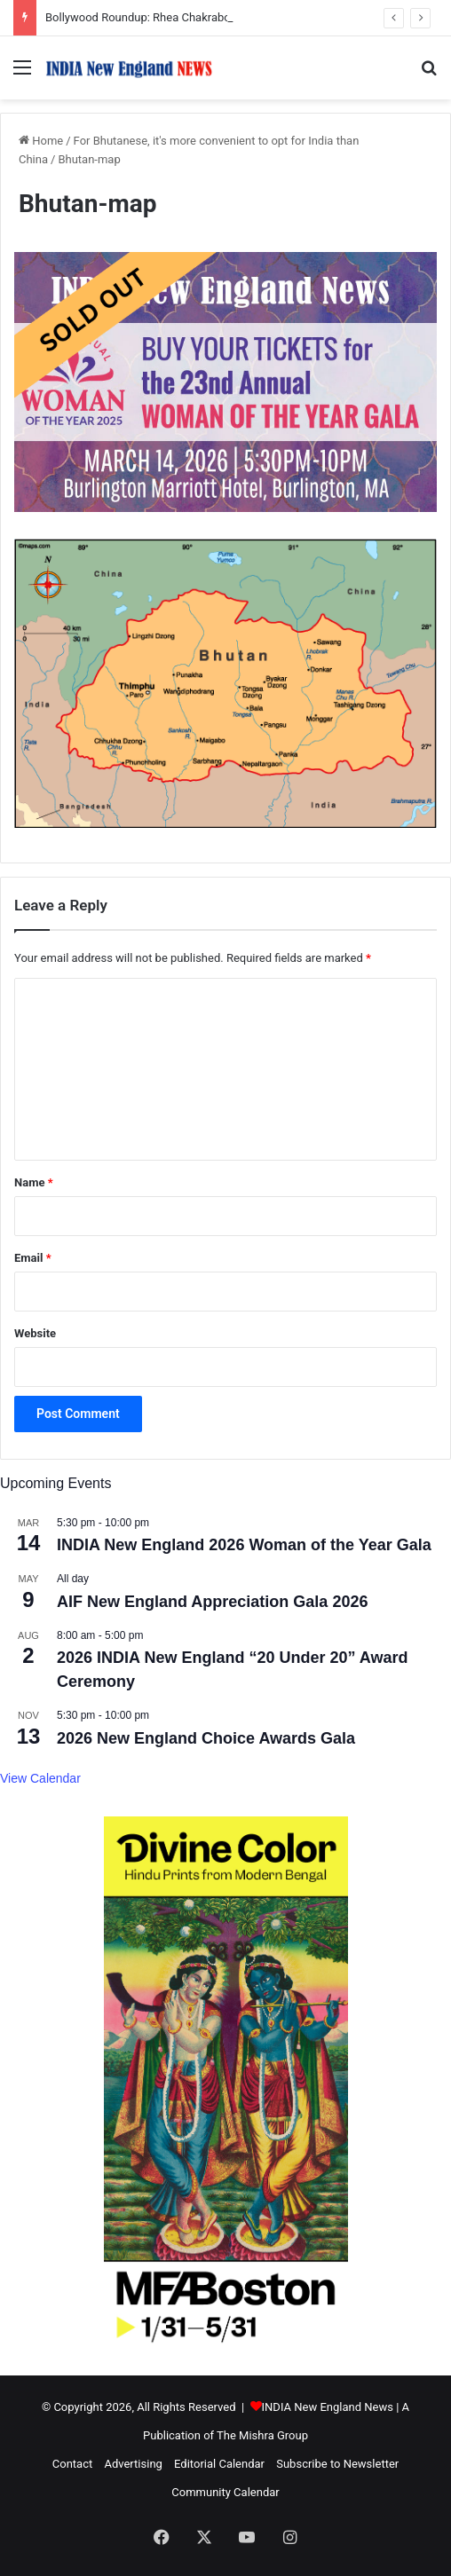 This screenshot has height=2576, width=451. What do you see at coordinates (337, 2463) in the screenshot?
I see `Subscribe to Newsletter` at bounding box center [337, 2463].